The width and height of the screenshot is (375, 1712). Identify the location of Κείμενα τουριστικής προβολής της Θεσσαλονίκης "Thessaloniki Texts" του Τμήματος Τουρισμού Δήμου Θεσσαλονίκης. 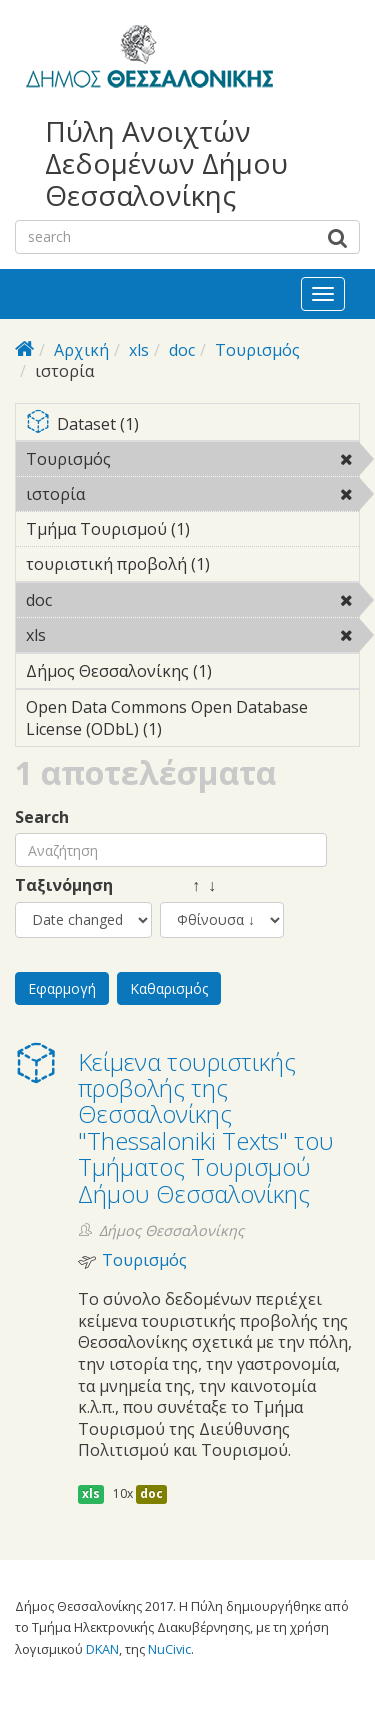
(206, 1127).